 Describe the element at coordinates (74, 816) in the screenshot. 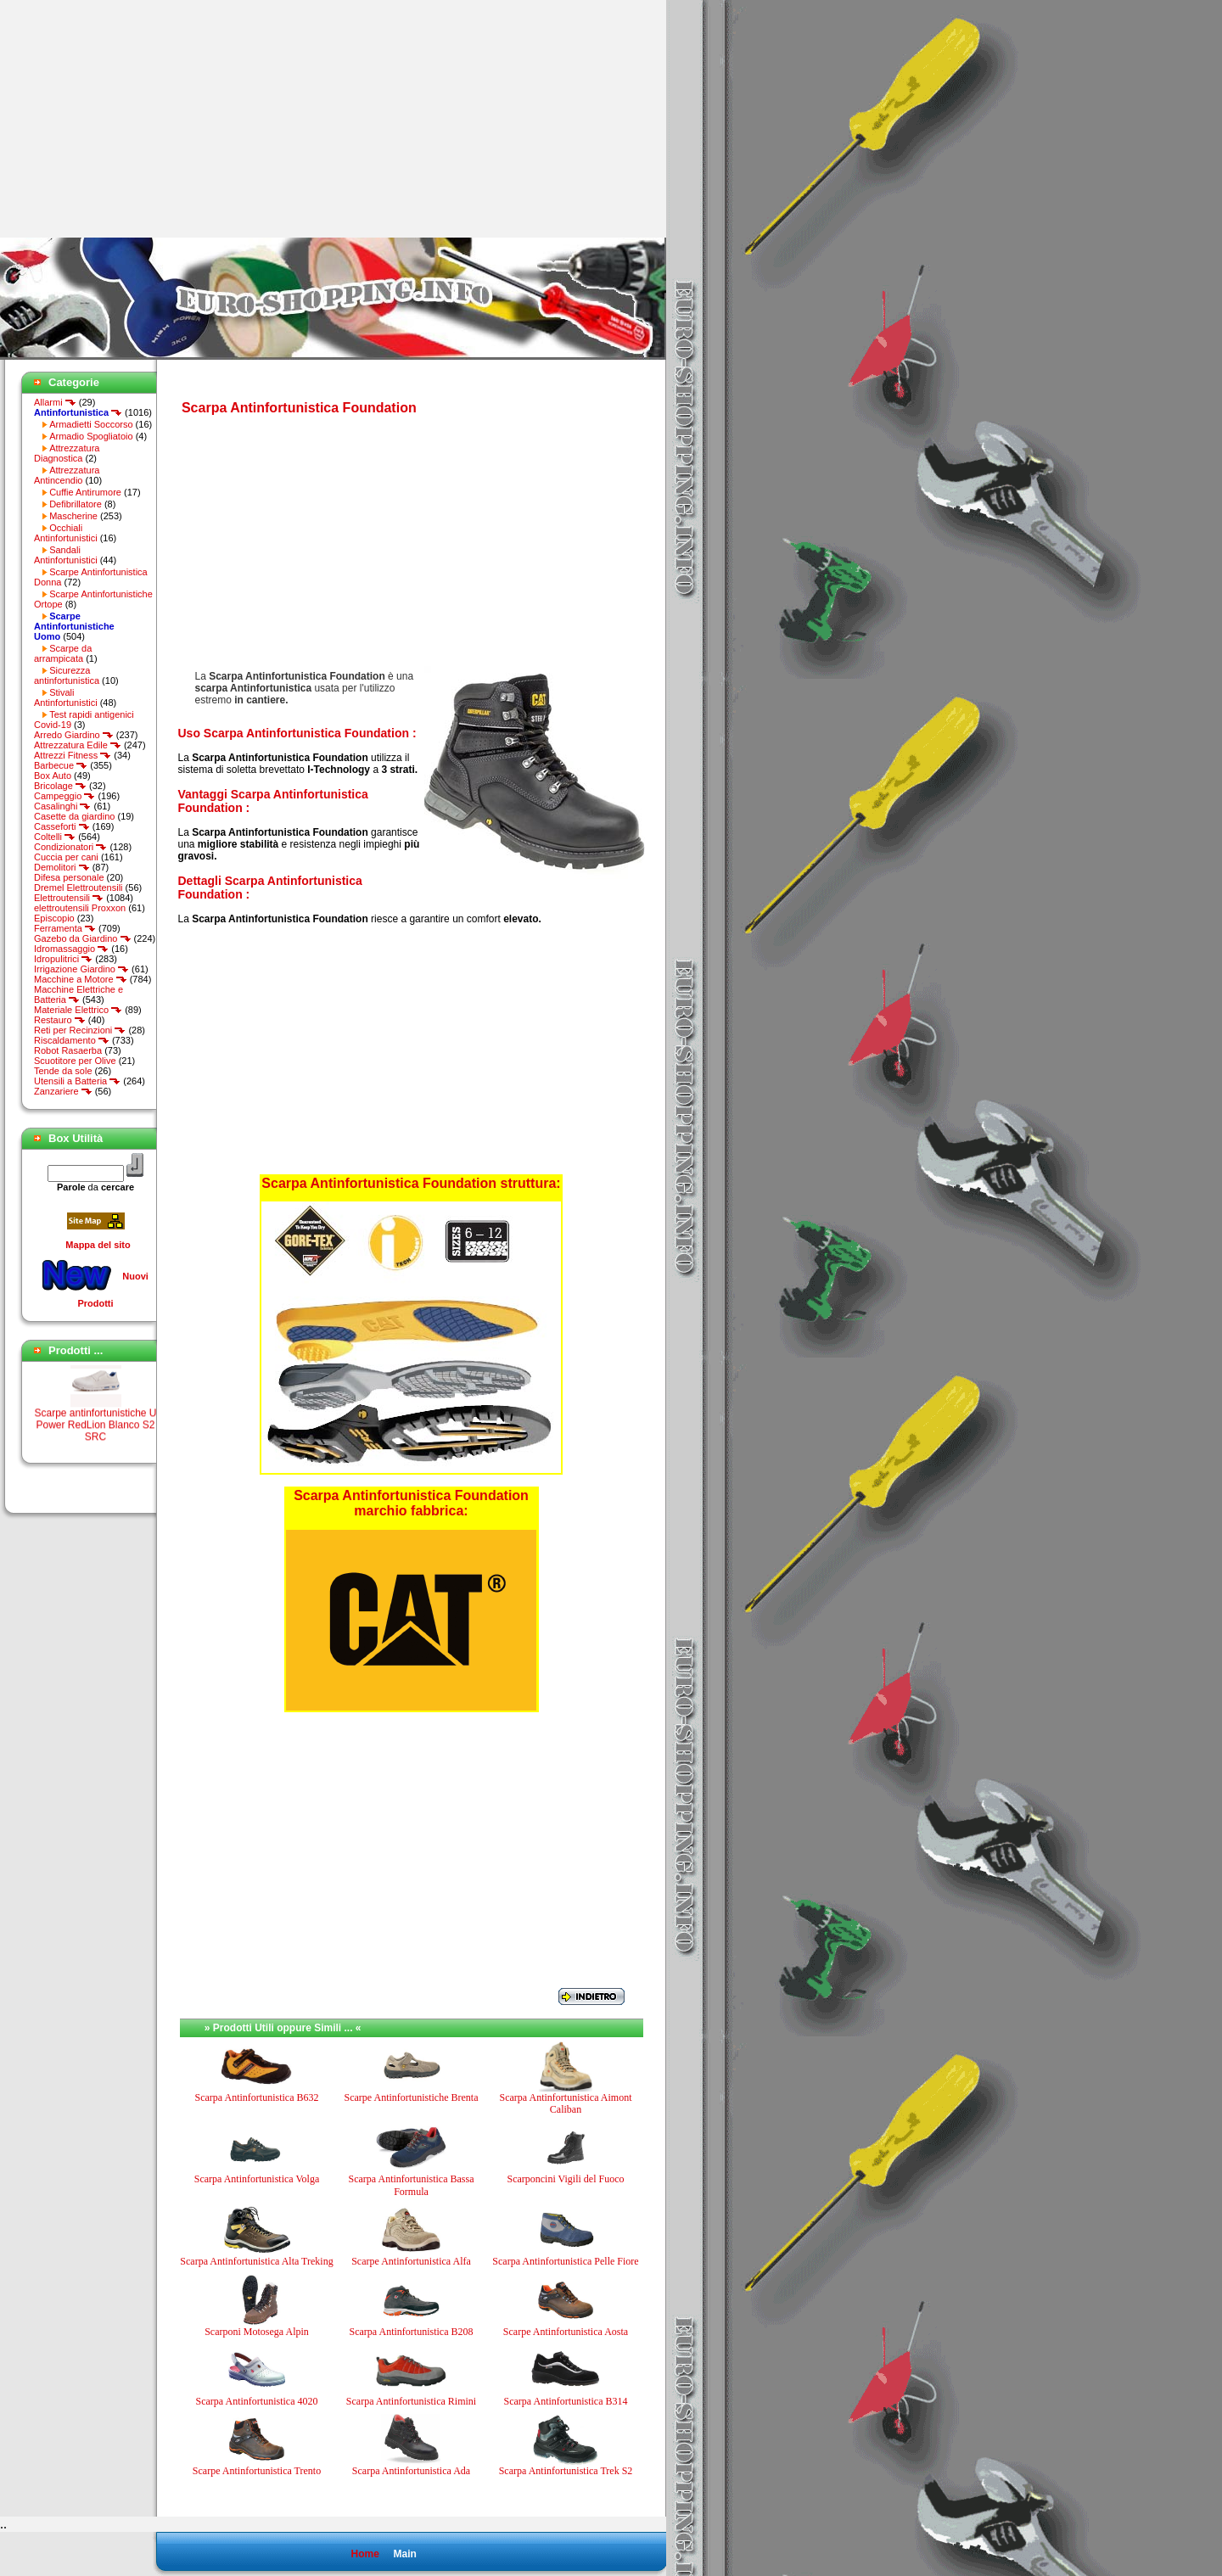

I see `Casette da giardino` at that location.